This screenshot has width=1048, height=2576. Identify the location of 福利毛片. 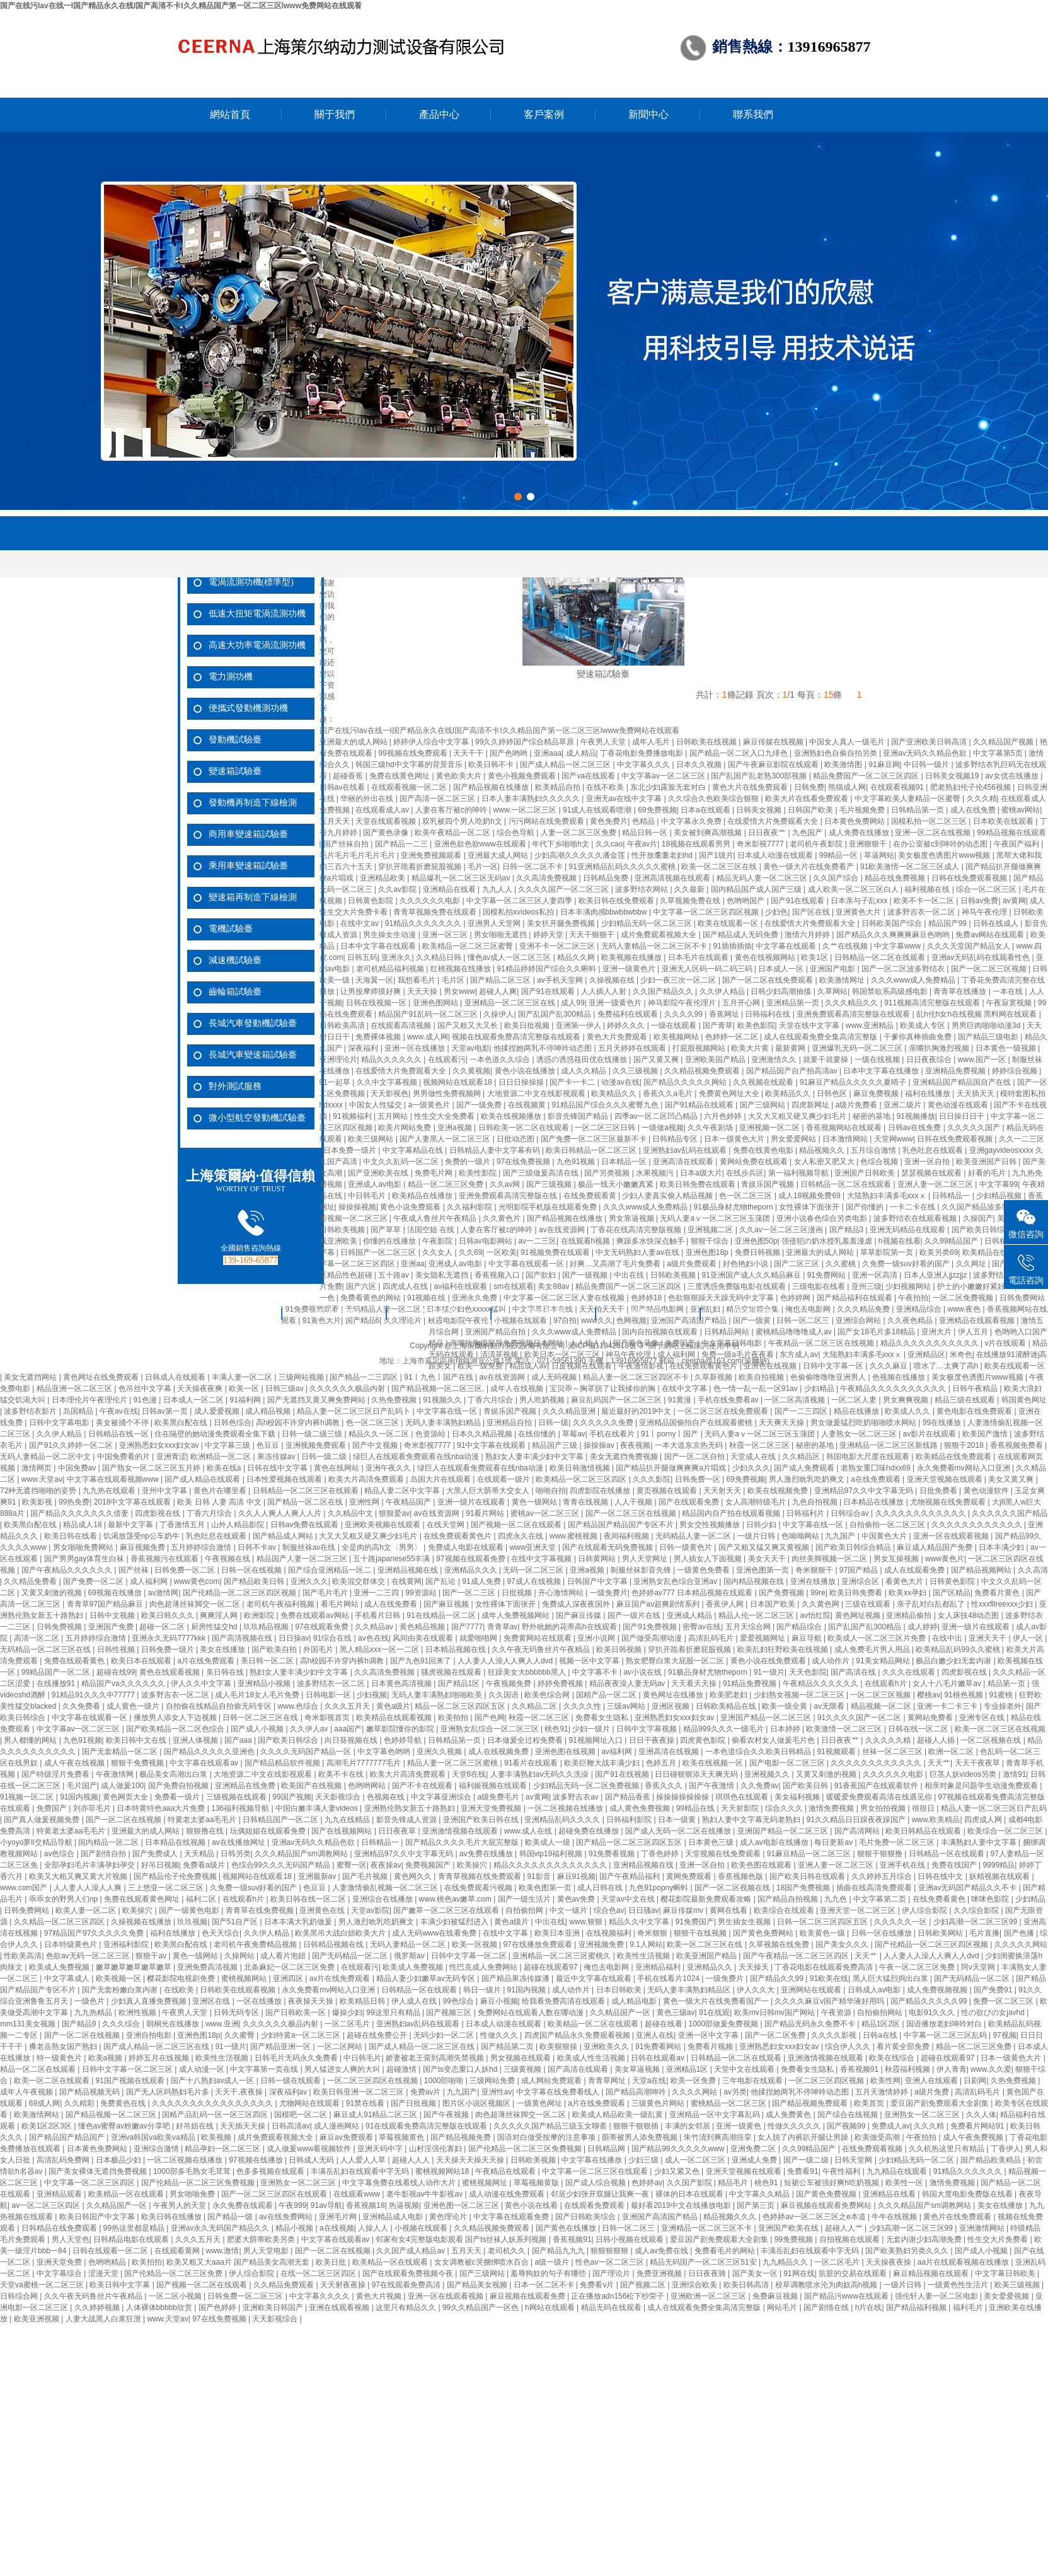
(969, 2307).